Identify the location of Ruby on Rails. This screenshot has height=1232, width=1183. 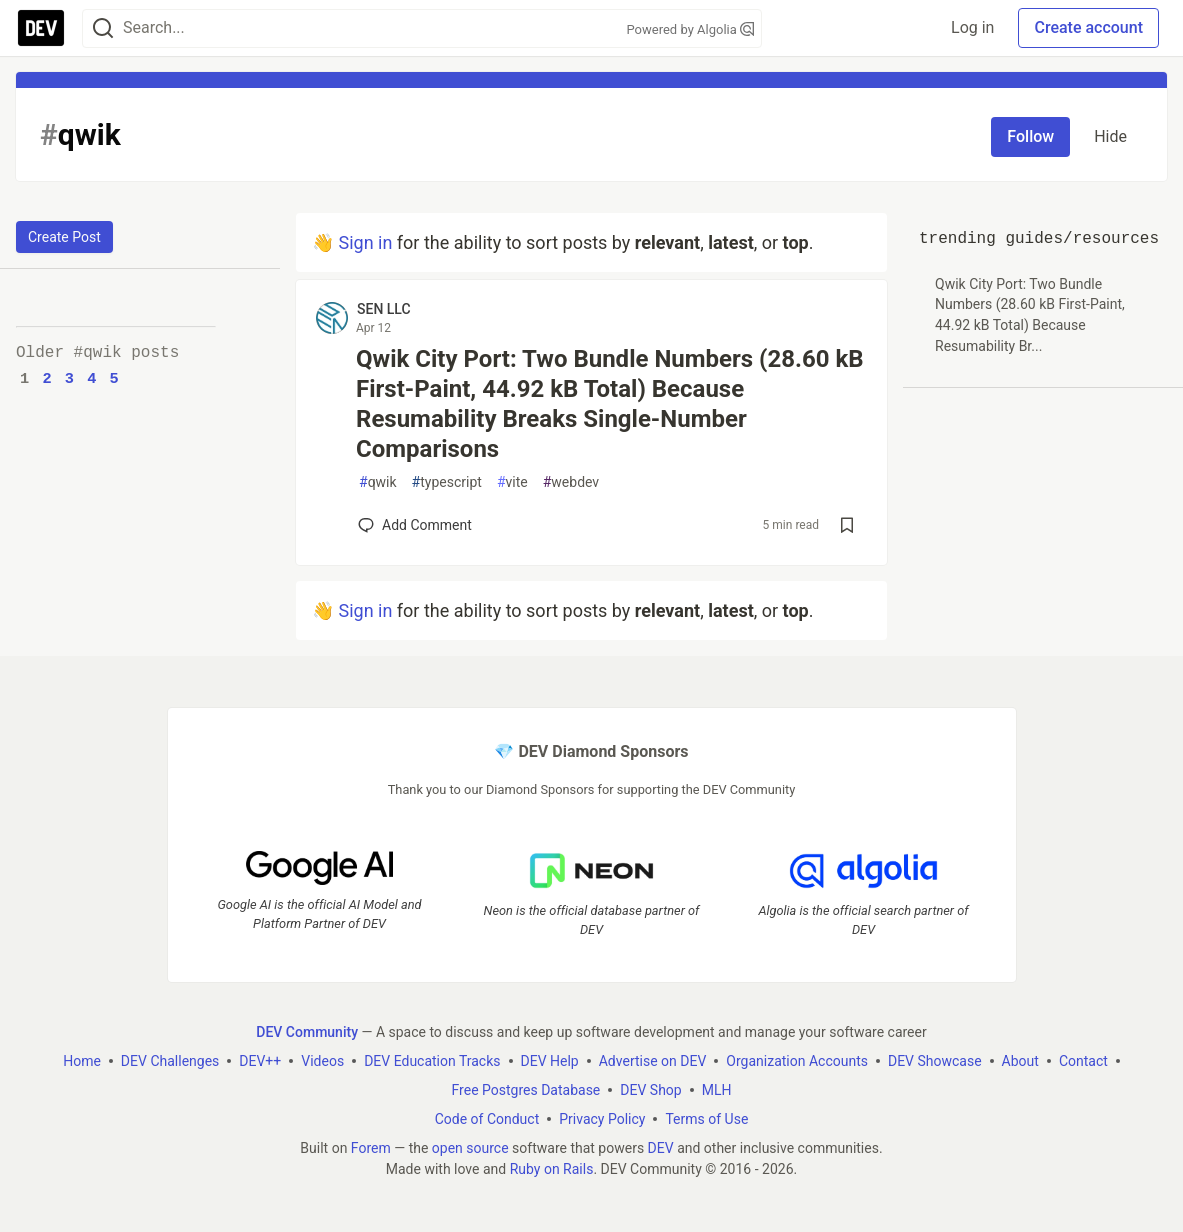
(552, 1169).